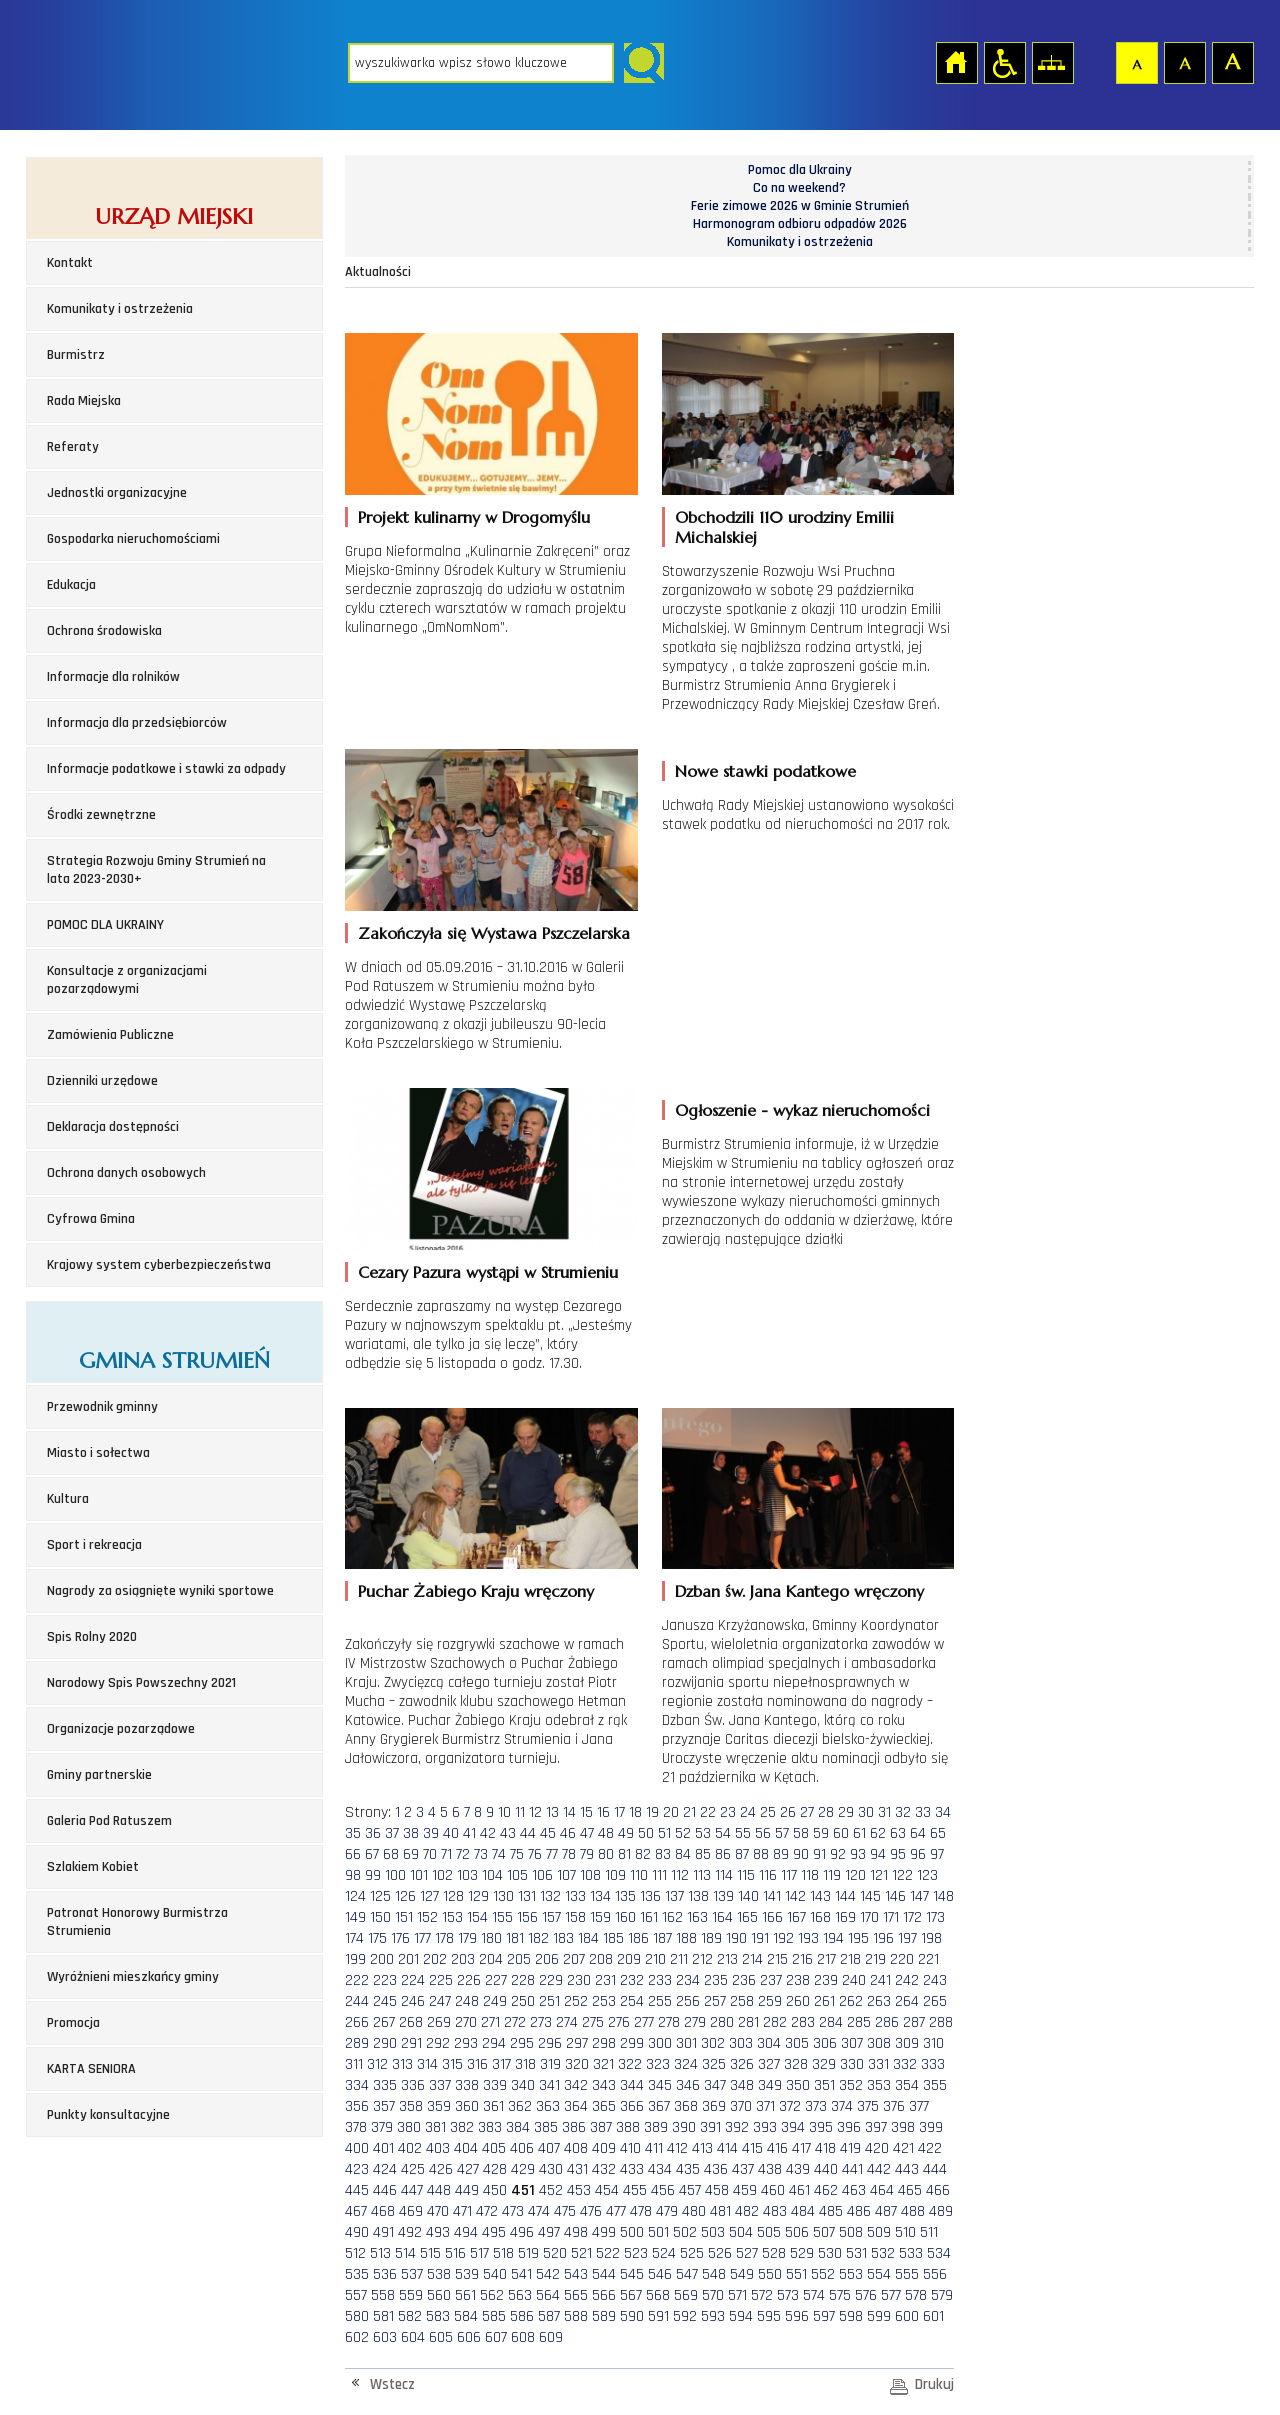 The height and width of the screenshot is (2415, 1280). I want to click on 414, so click(727, 2148).